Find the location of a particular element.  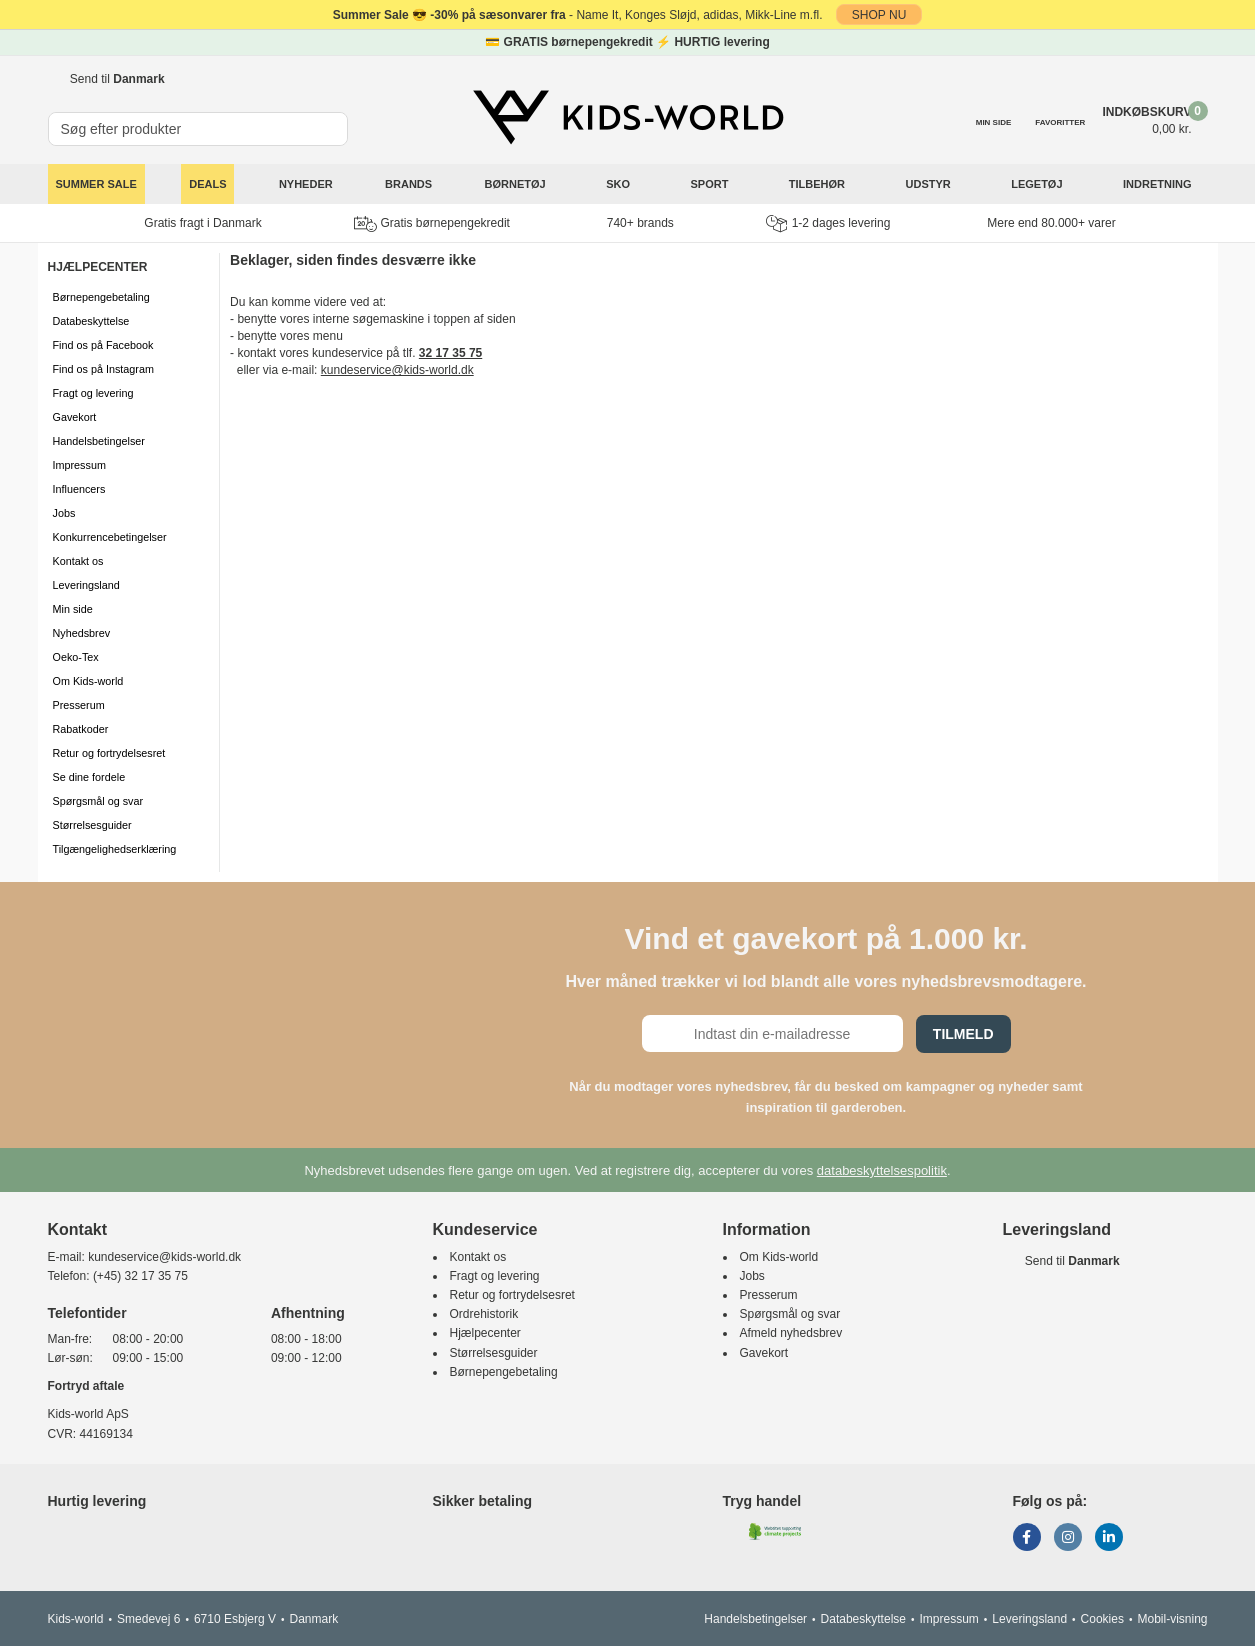

Min side is located at coordinates (73, 609).